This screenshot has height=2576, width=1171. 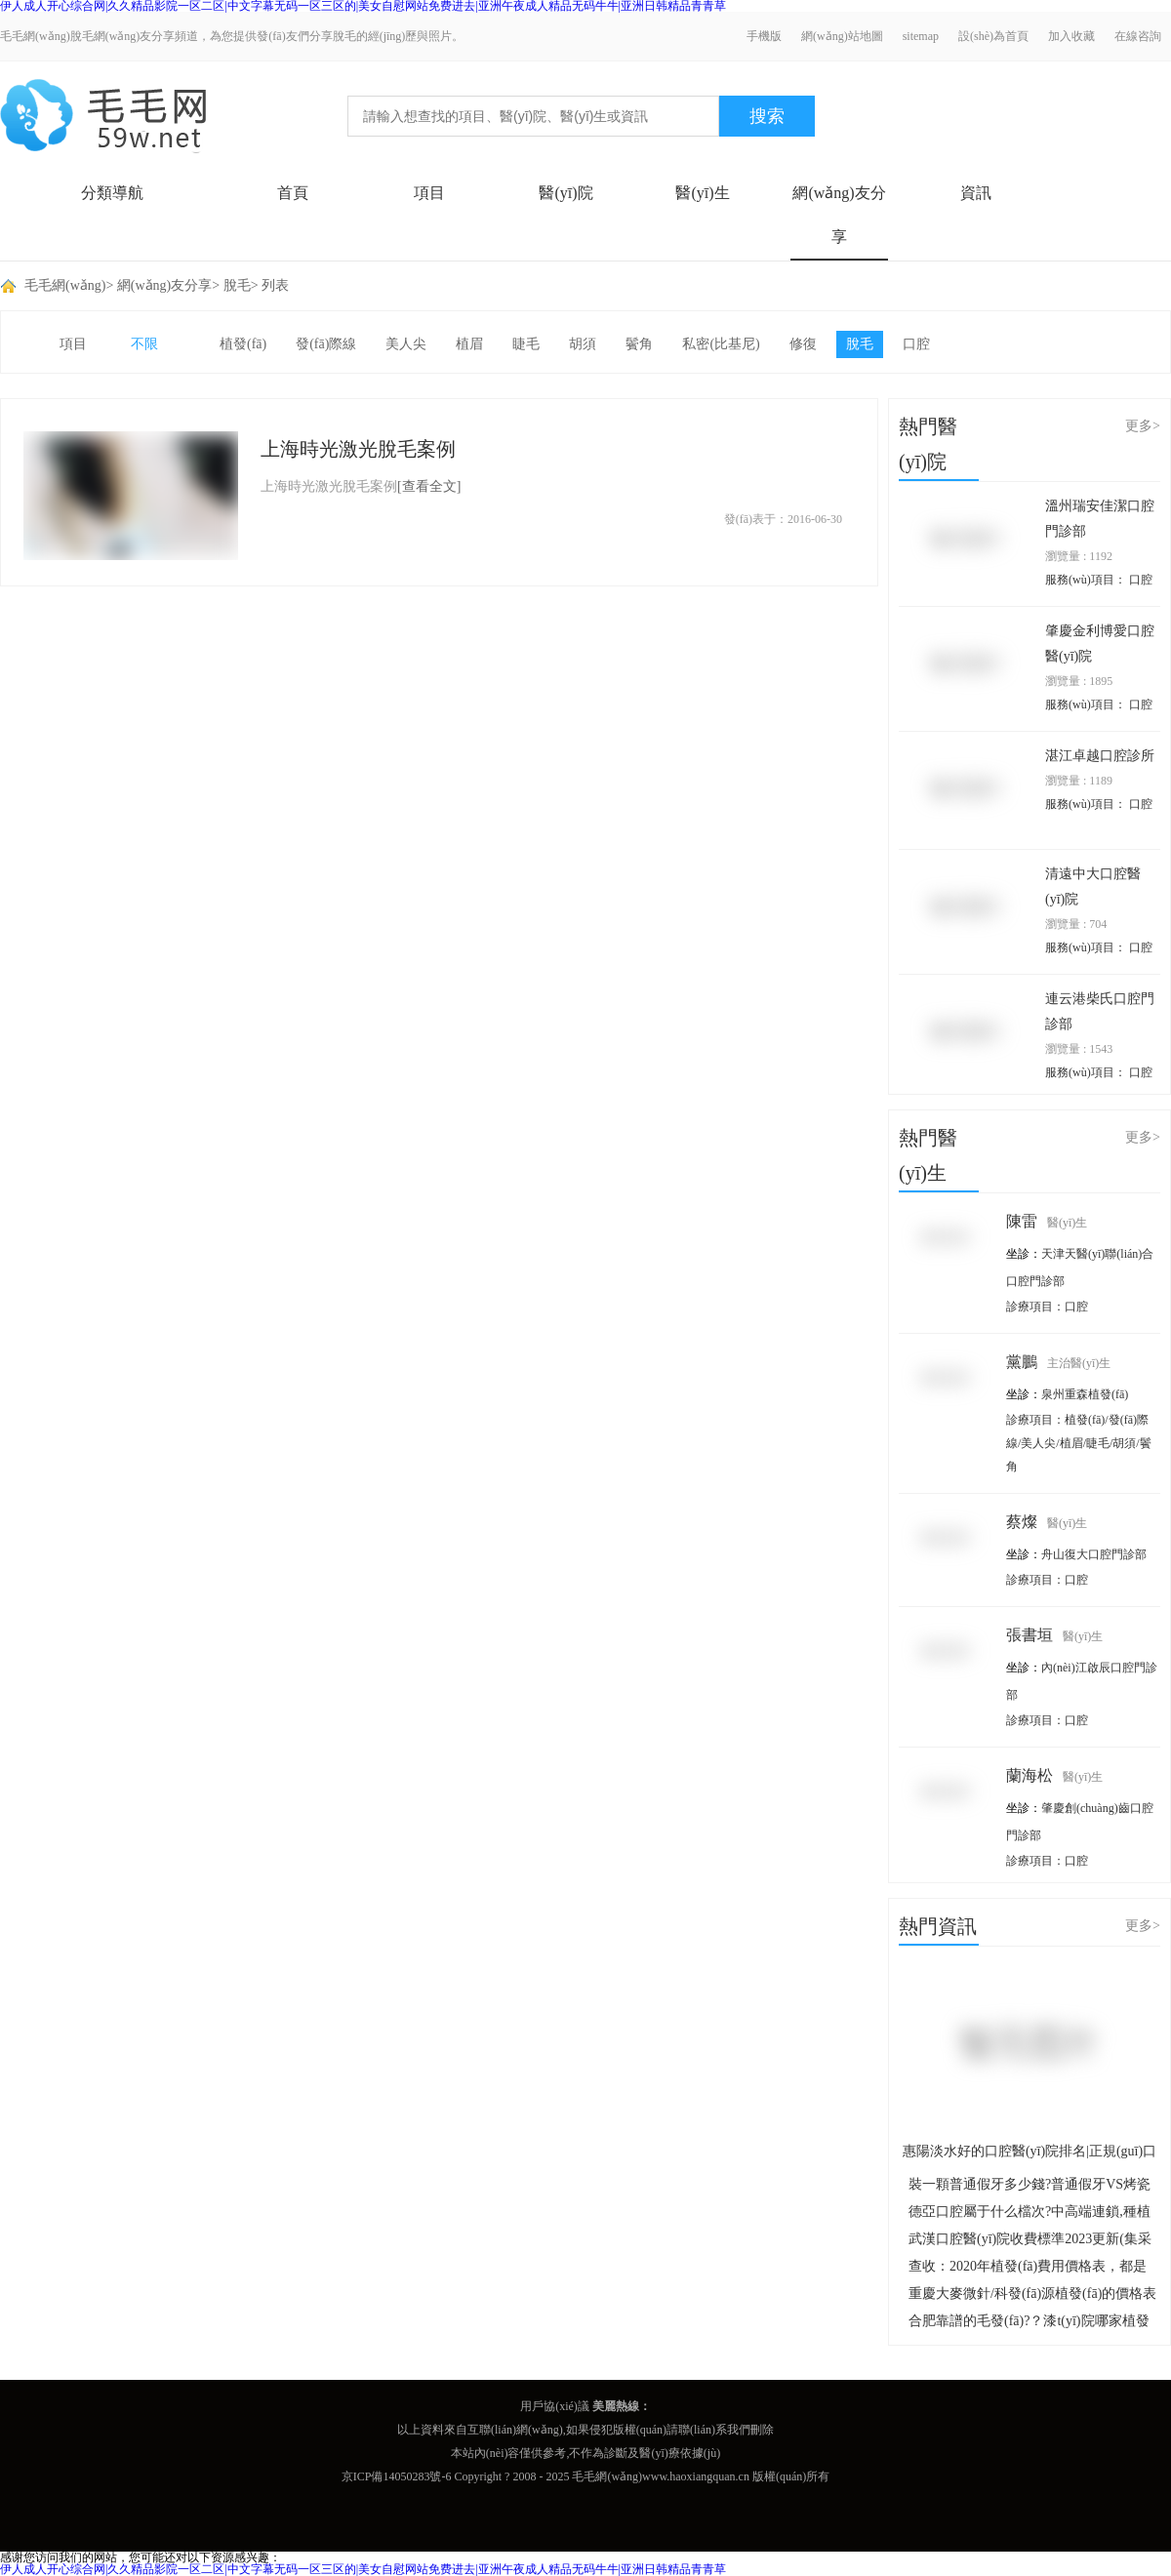 What do you see at coordinates (243, 344) in the screenshot?
I see `植發(fā)` at bounding box center [243, 344].